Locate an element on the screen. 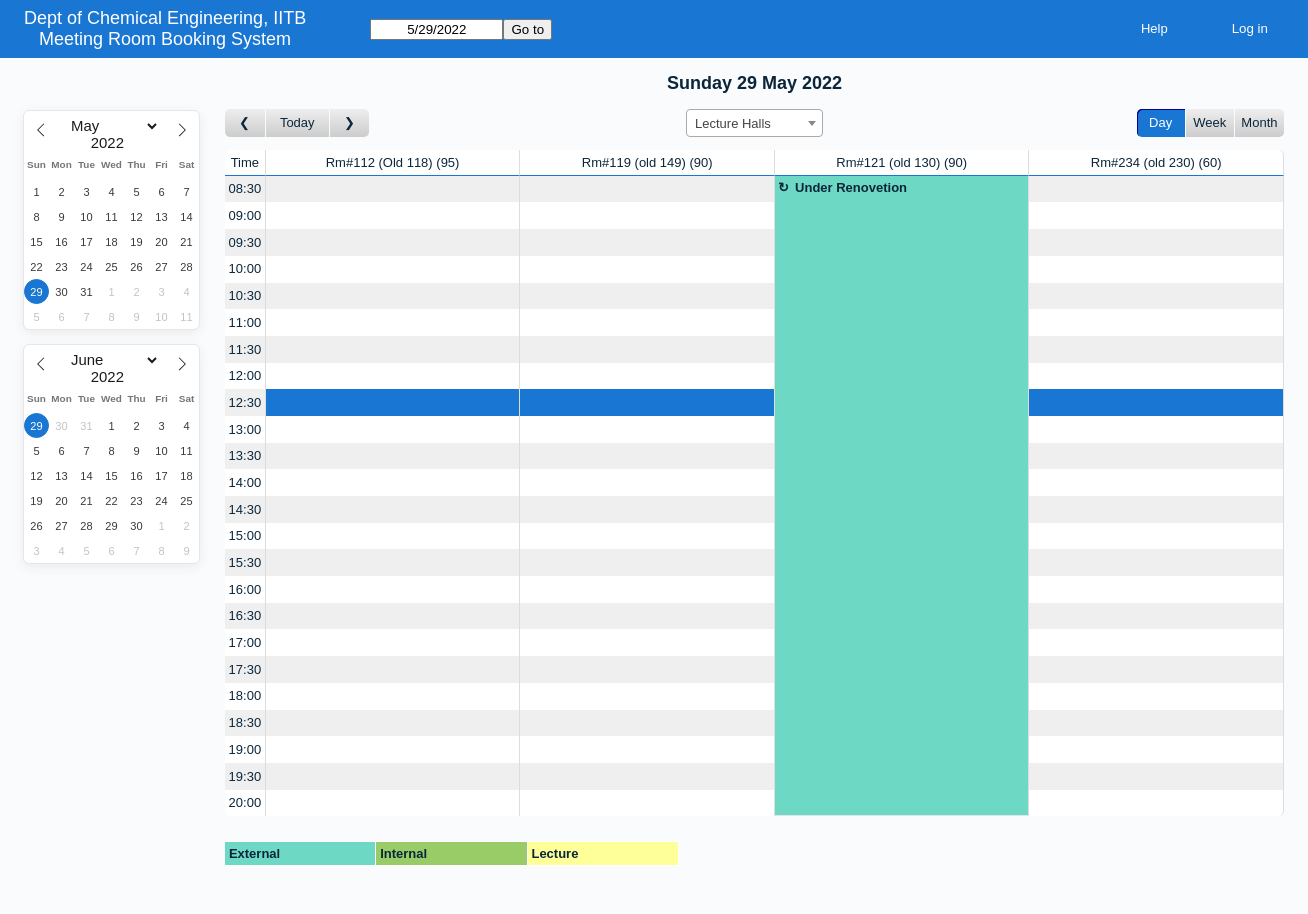 Image resolution: width=1308 pixels, height=914 pixels. [Go to day after] is located at coordinates (350, 123).